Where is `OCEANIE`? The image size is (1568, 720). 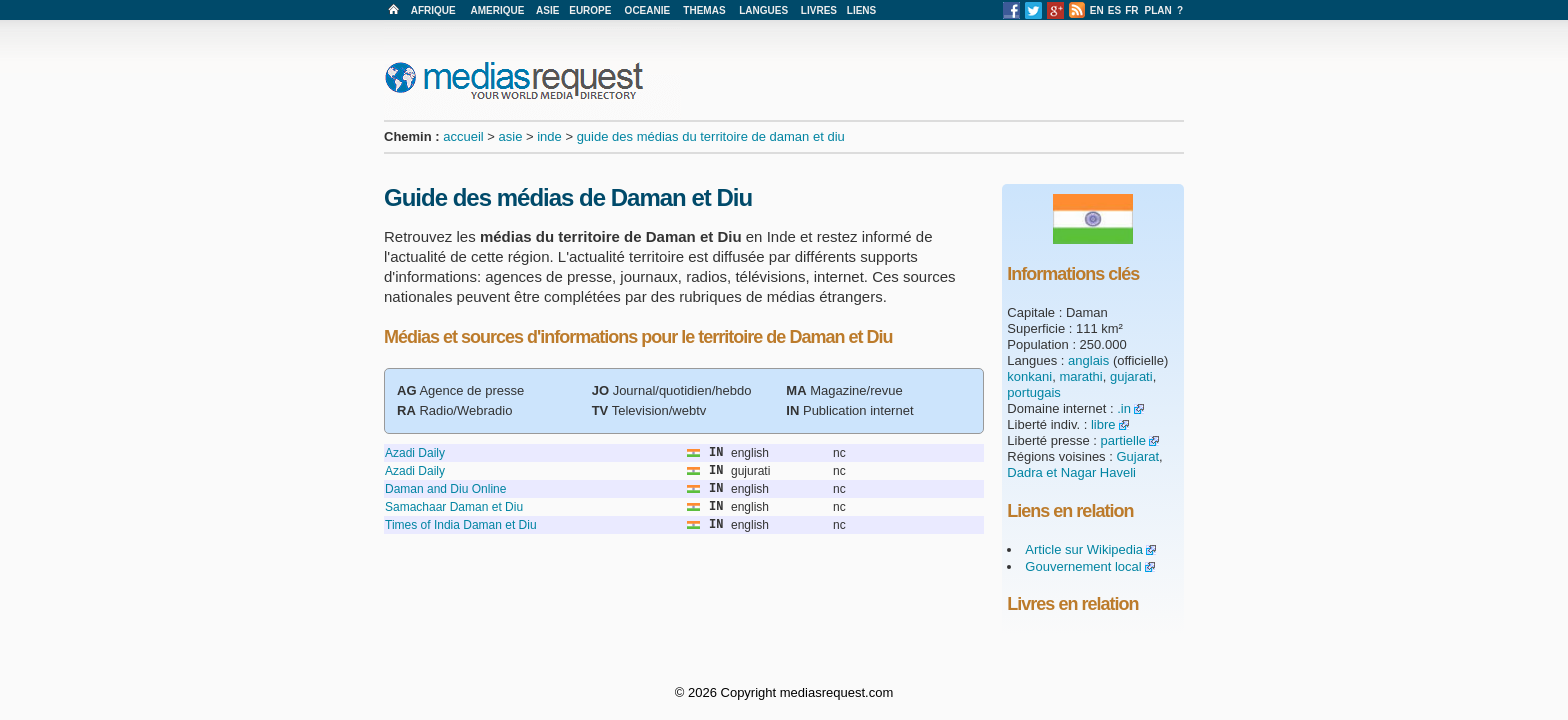
OCEANIE is located at coordinates (648, 10).